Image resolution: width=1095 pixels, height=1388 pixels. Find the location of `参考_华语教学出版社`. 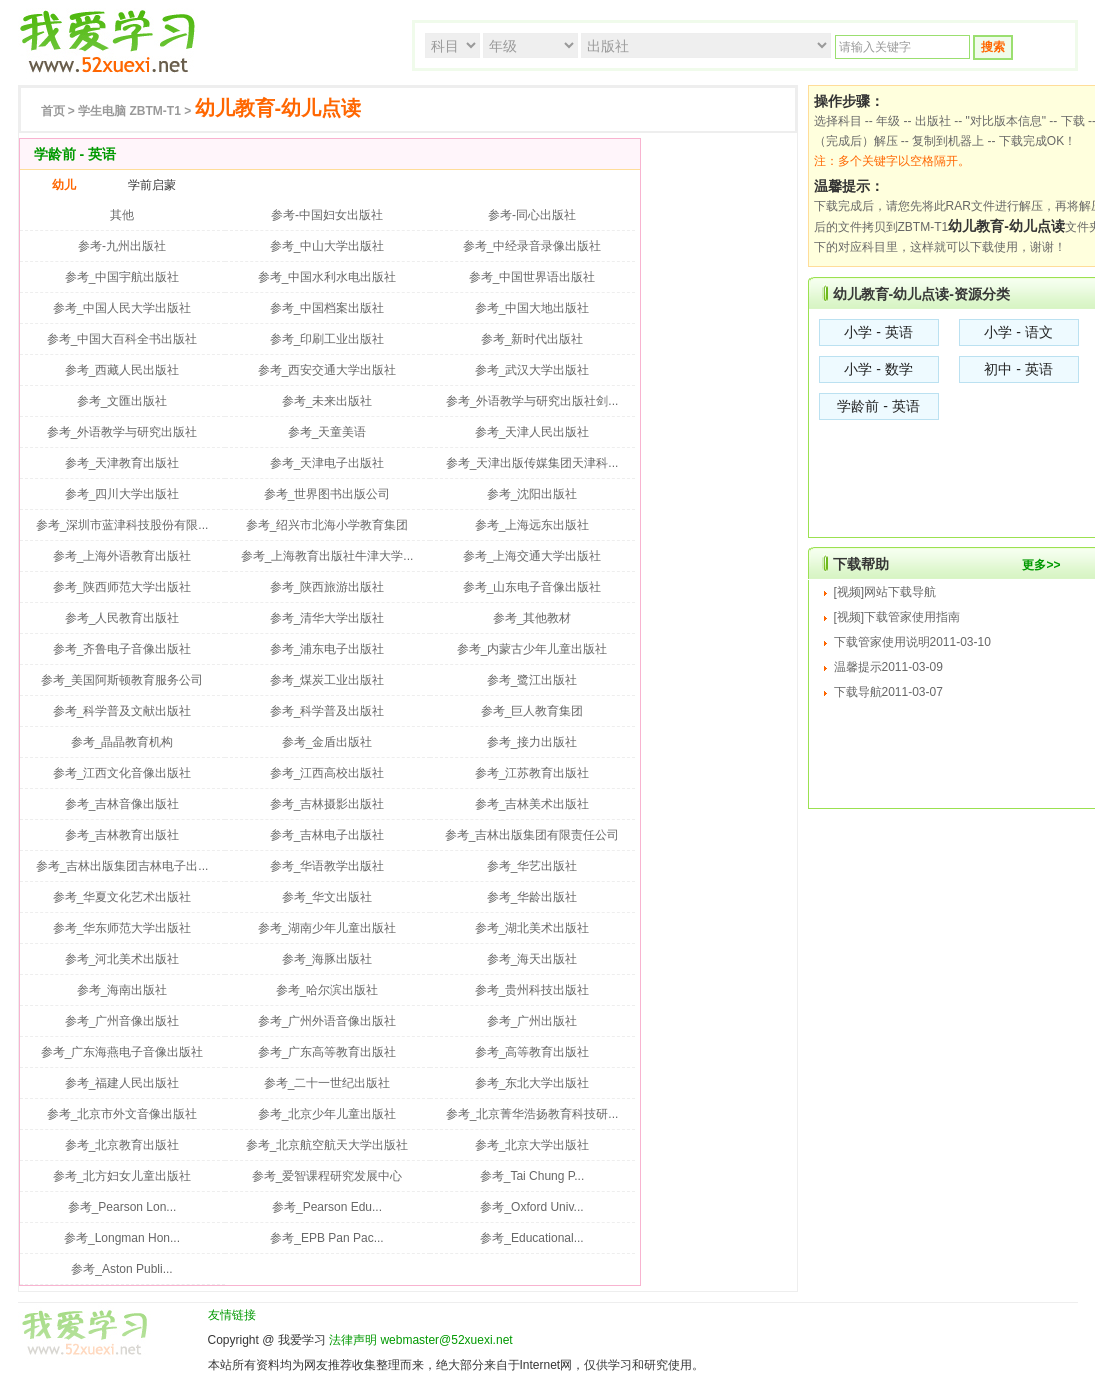

参考_华语教学出版社 is located at coordinates (327, 866).